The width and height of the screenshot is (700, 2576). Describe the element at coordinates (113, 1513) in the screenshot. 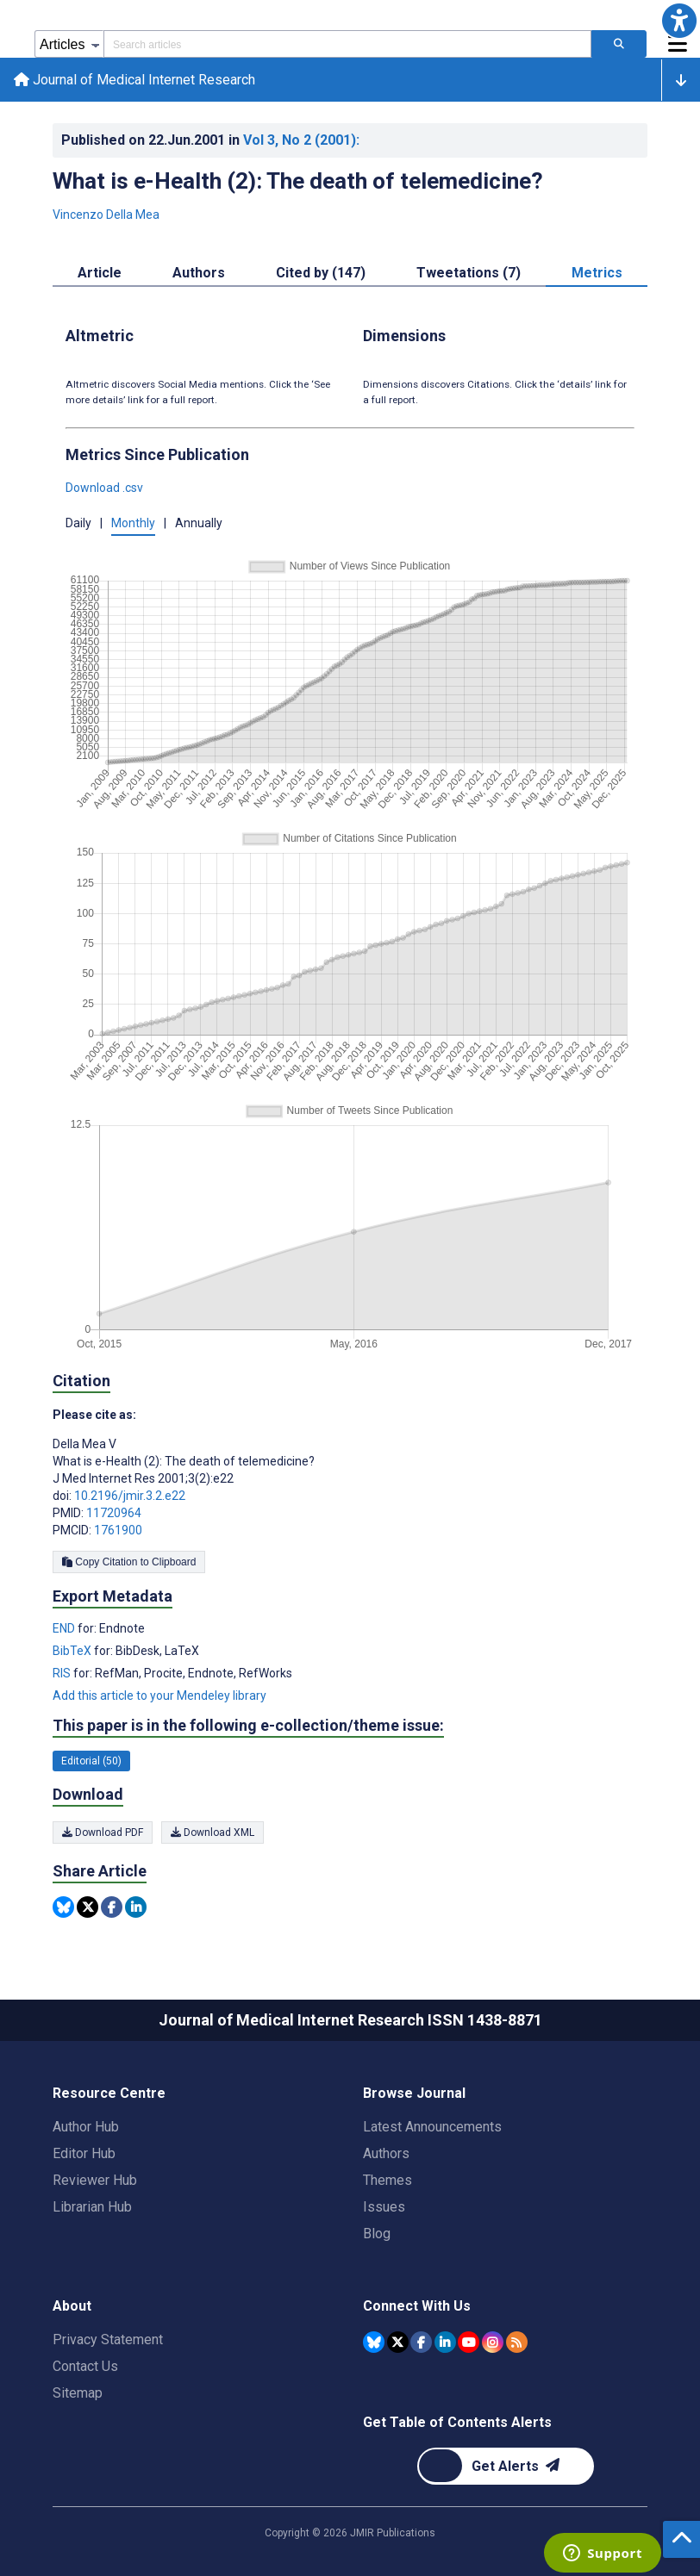

I see `11720964 [PMID 11720964]` at that location.